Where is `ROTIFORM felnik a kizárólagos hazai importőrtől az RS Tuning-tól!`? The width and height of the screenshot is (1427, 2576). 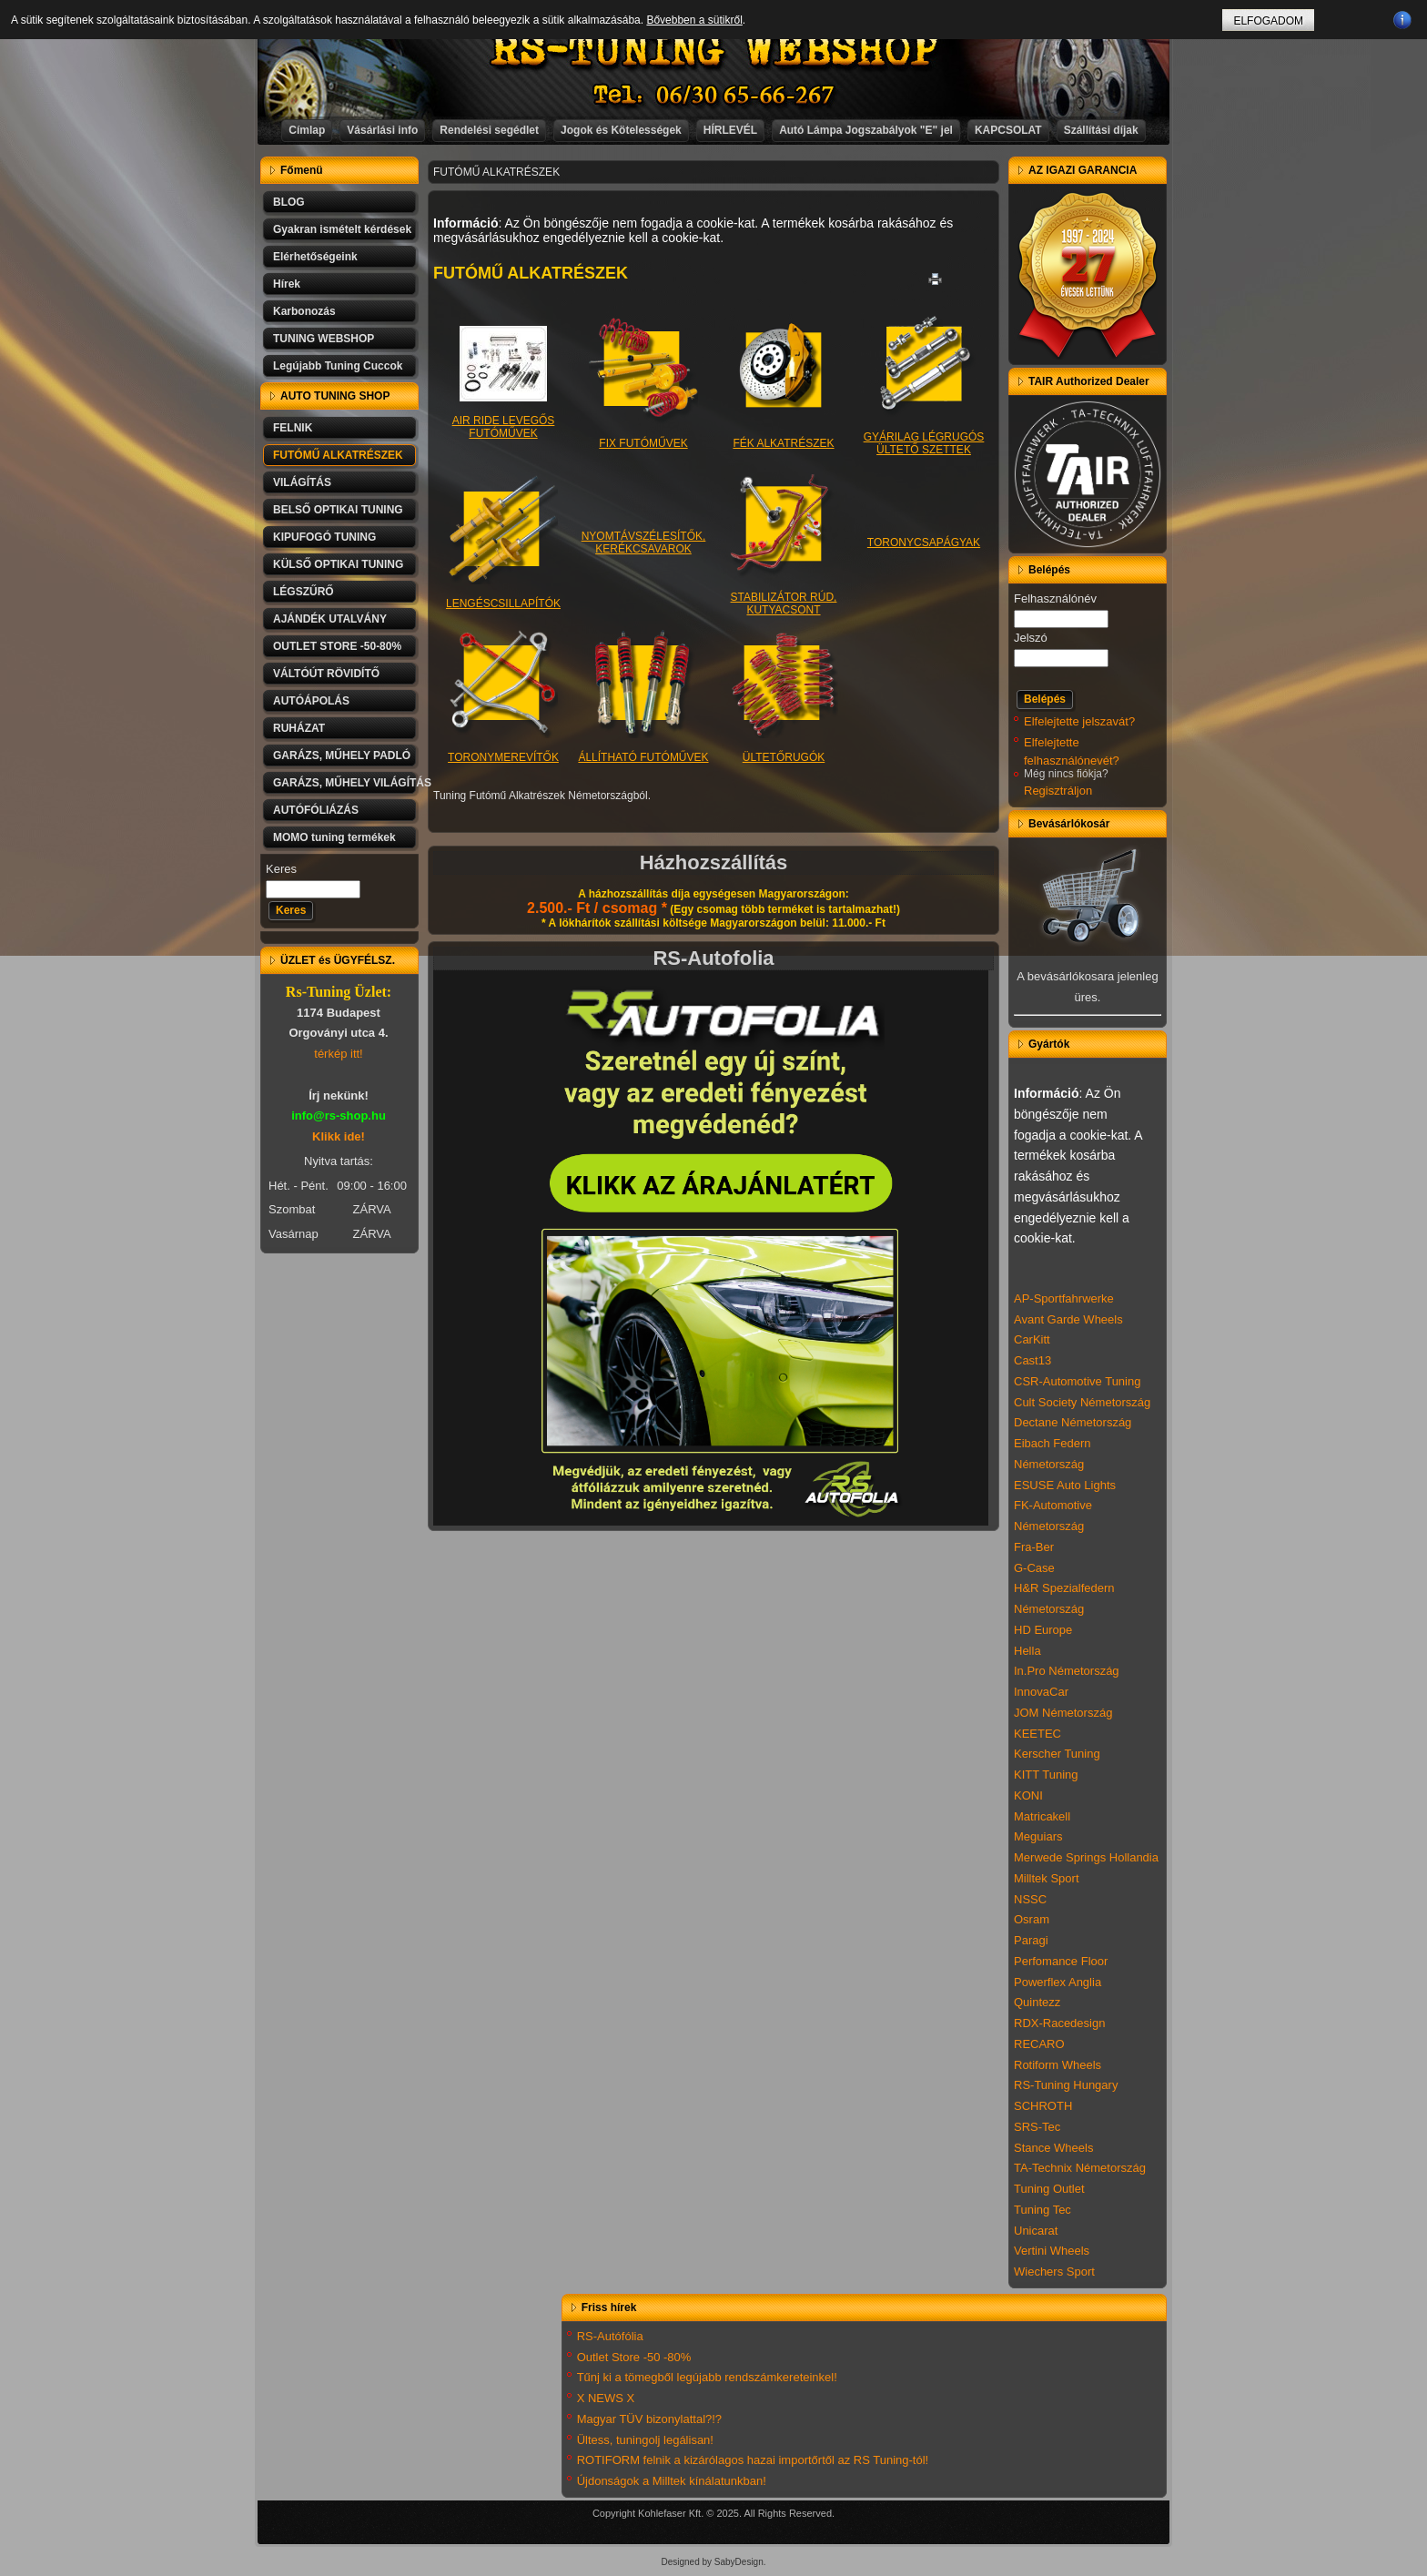
ROTIFORM felnik a kizárólagos hazai importőrtől az RS Tuning-tól! is located at coordinates (753, 2460).